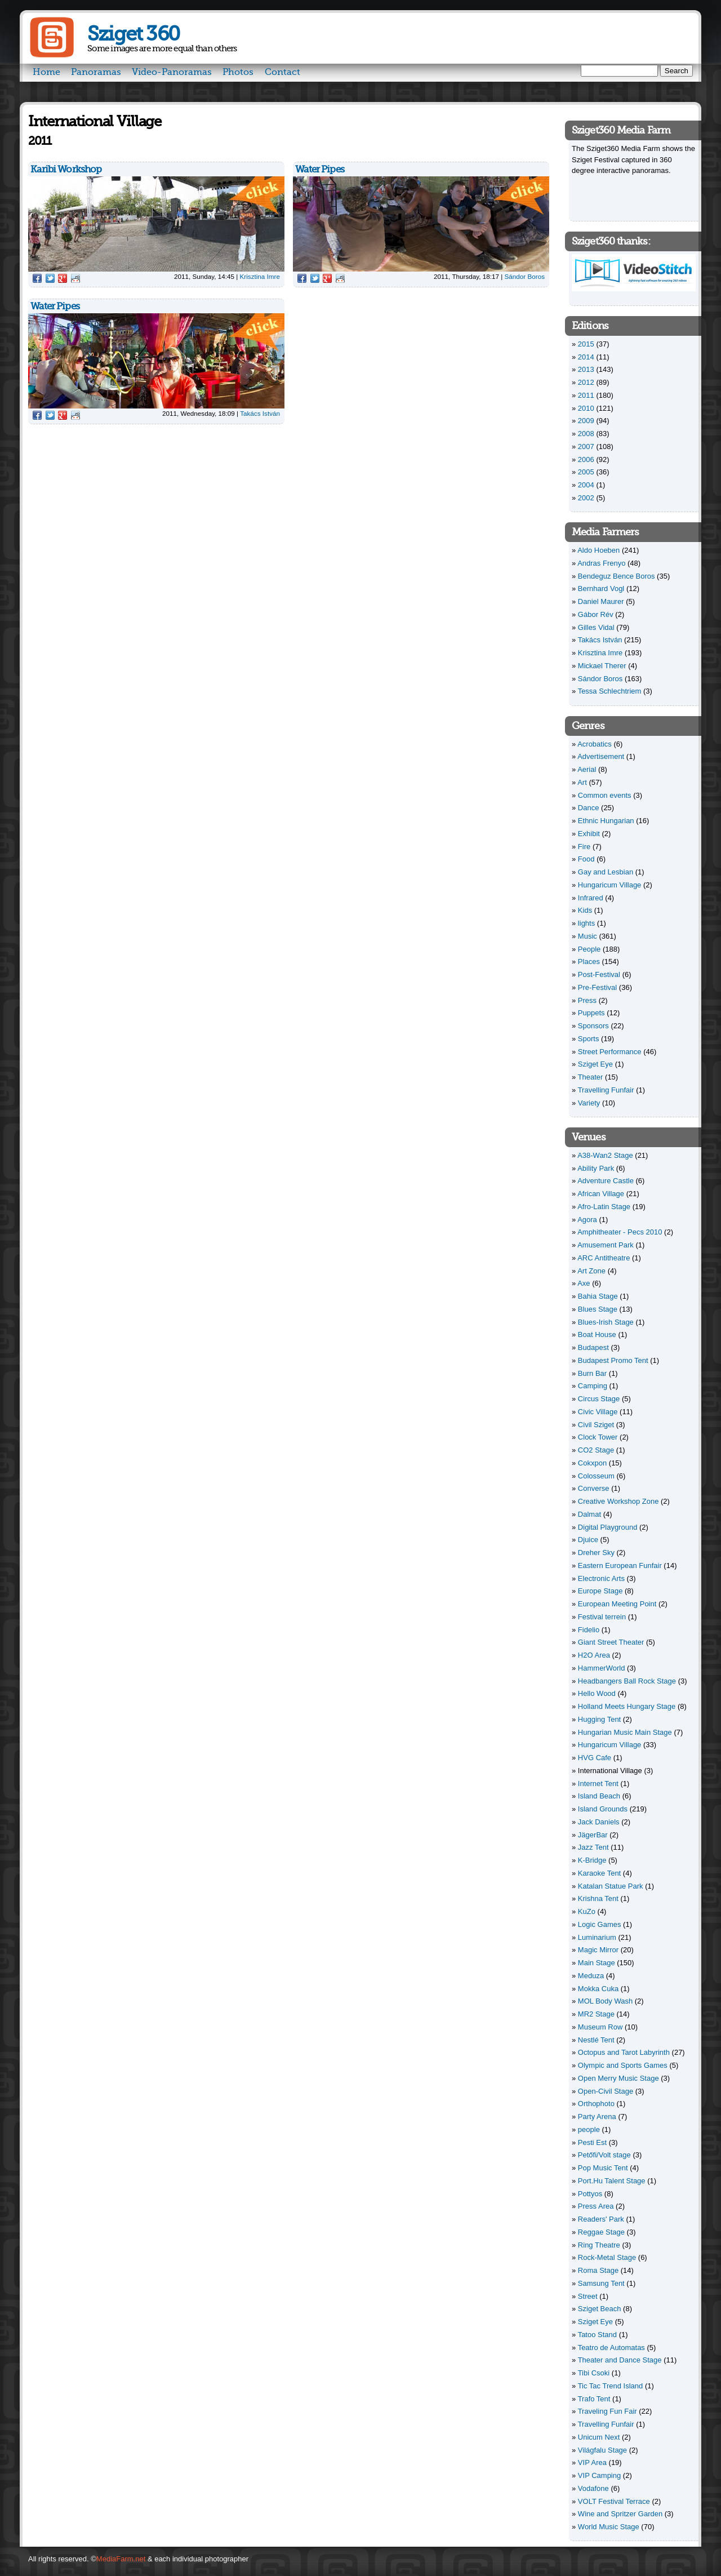 This screenshot has height=2576, width=721. Describe the element at coordinates (610, 1770) in the screenshot. I see `International Village` at that location.